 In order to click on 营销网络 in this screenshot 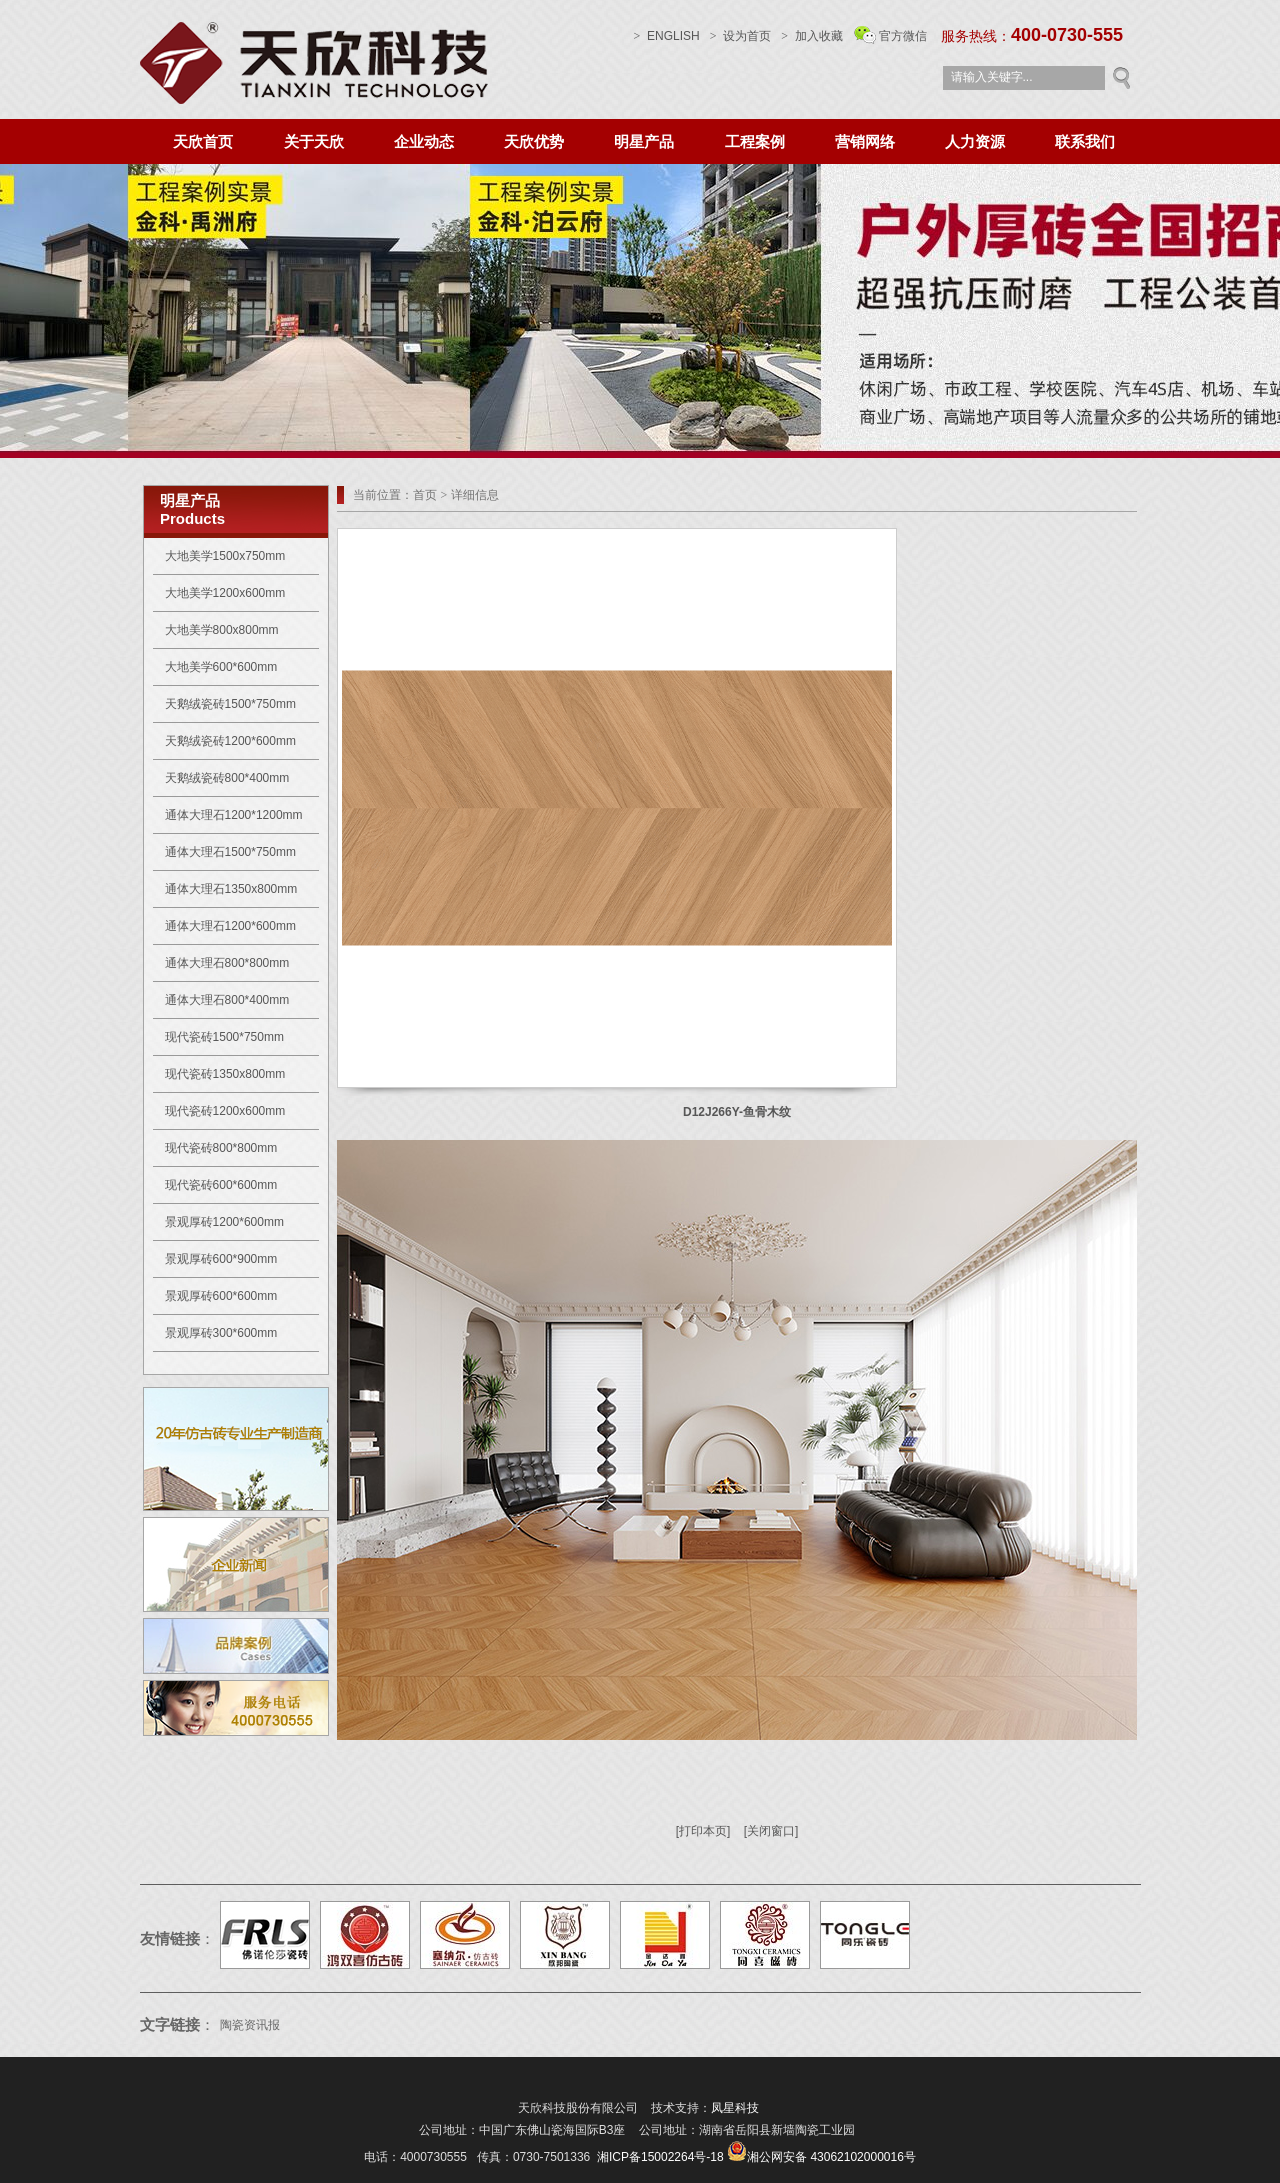, I will do `click(865, 141)`.